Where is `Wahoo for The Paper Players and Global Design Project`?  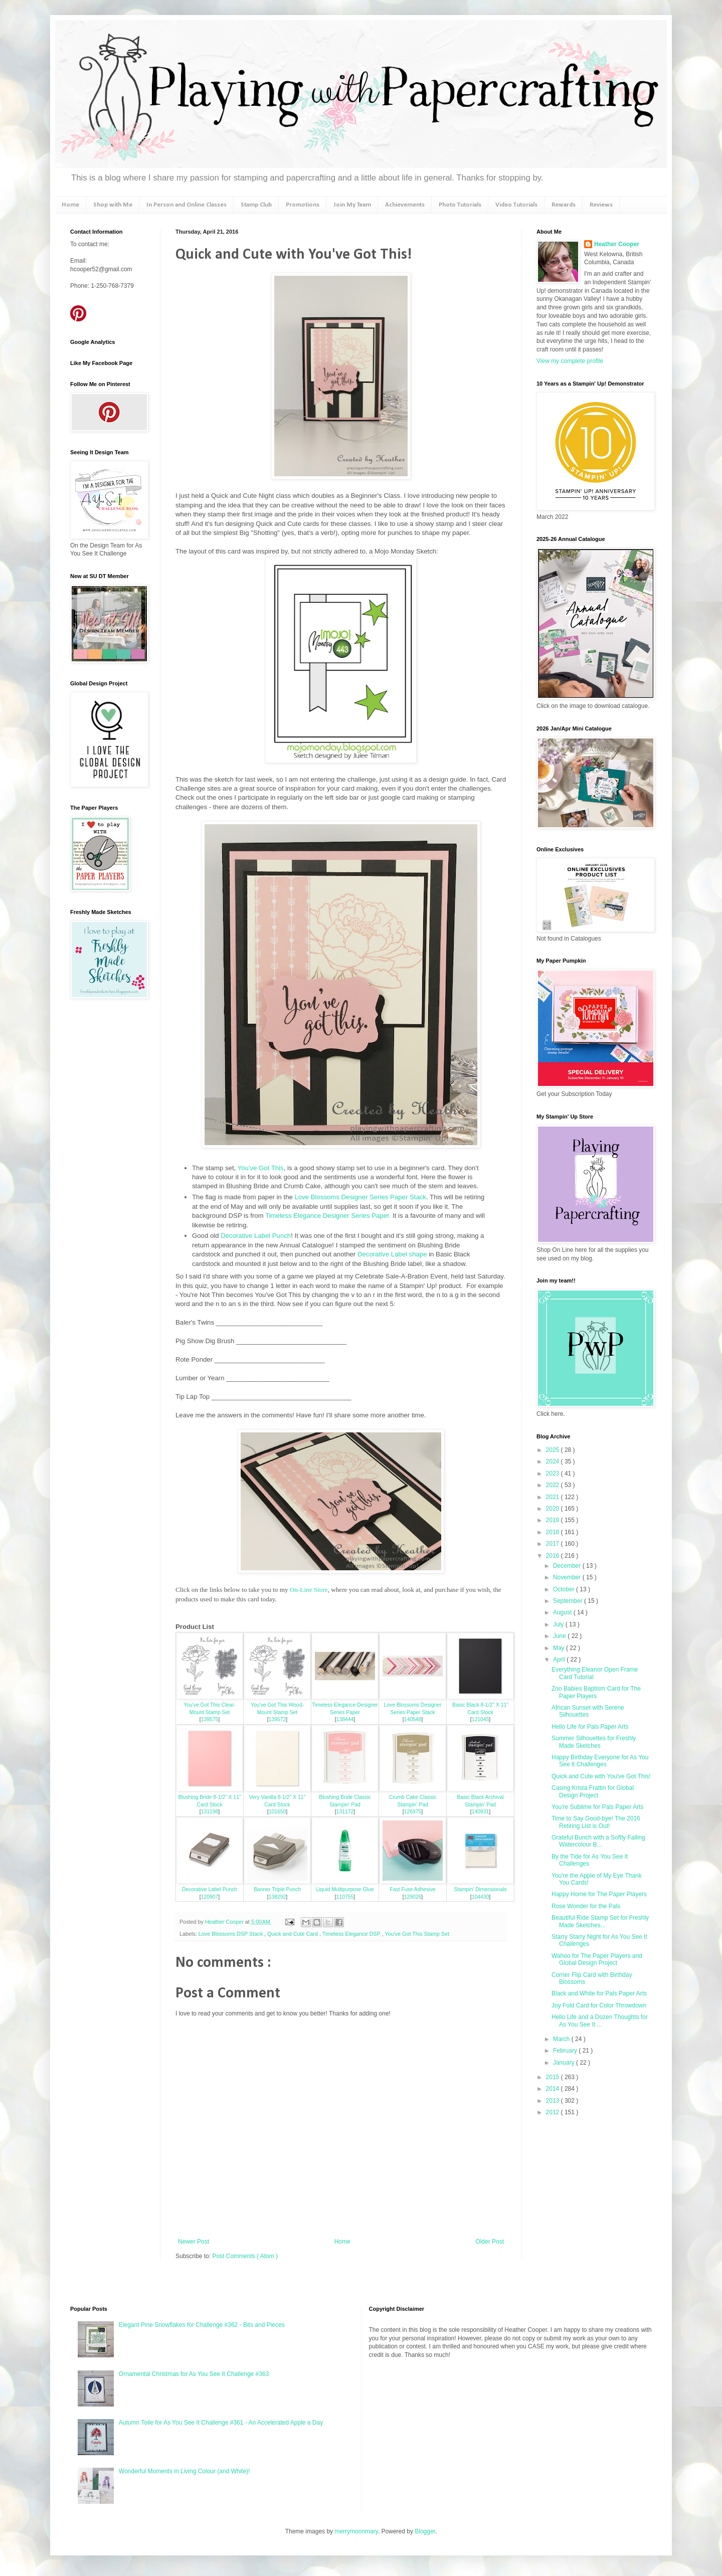
Wahoo for The Paper Players and Global Design Project is located at coordinates (597, 1959).